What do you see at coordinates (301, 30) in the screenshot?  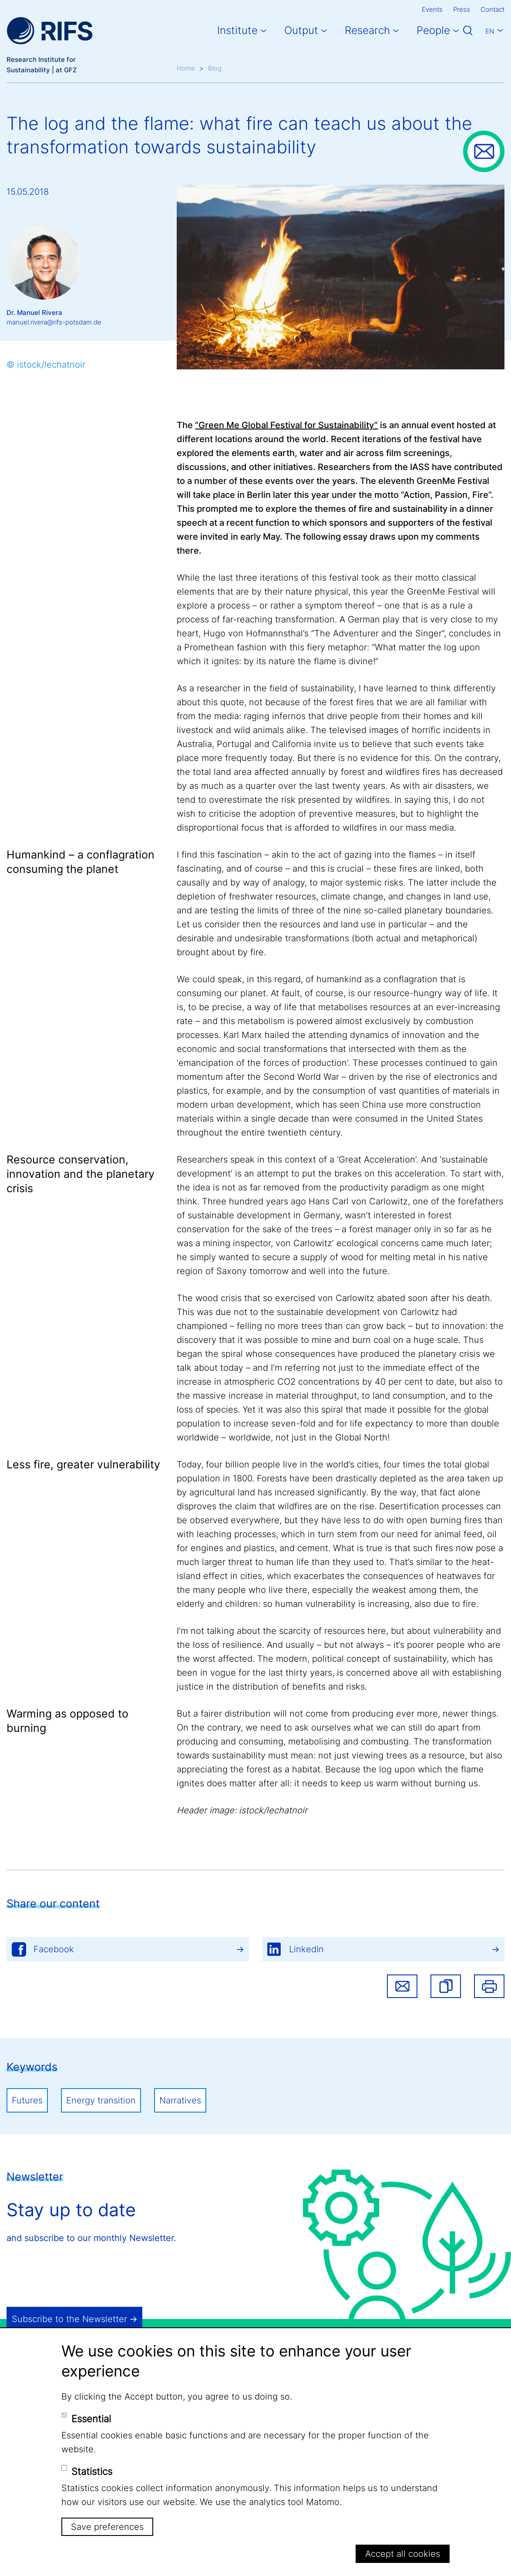 I see `Output [button]` at bounding box center [301, 30].